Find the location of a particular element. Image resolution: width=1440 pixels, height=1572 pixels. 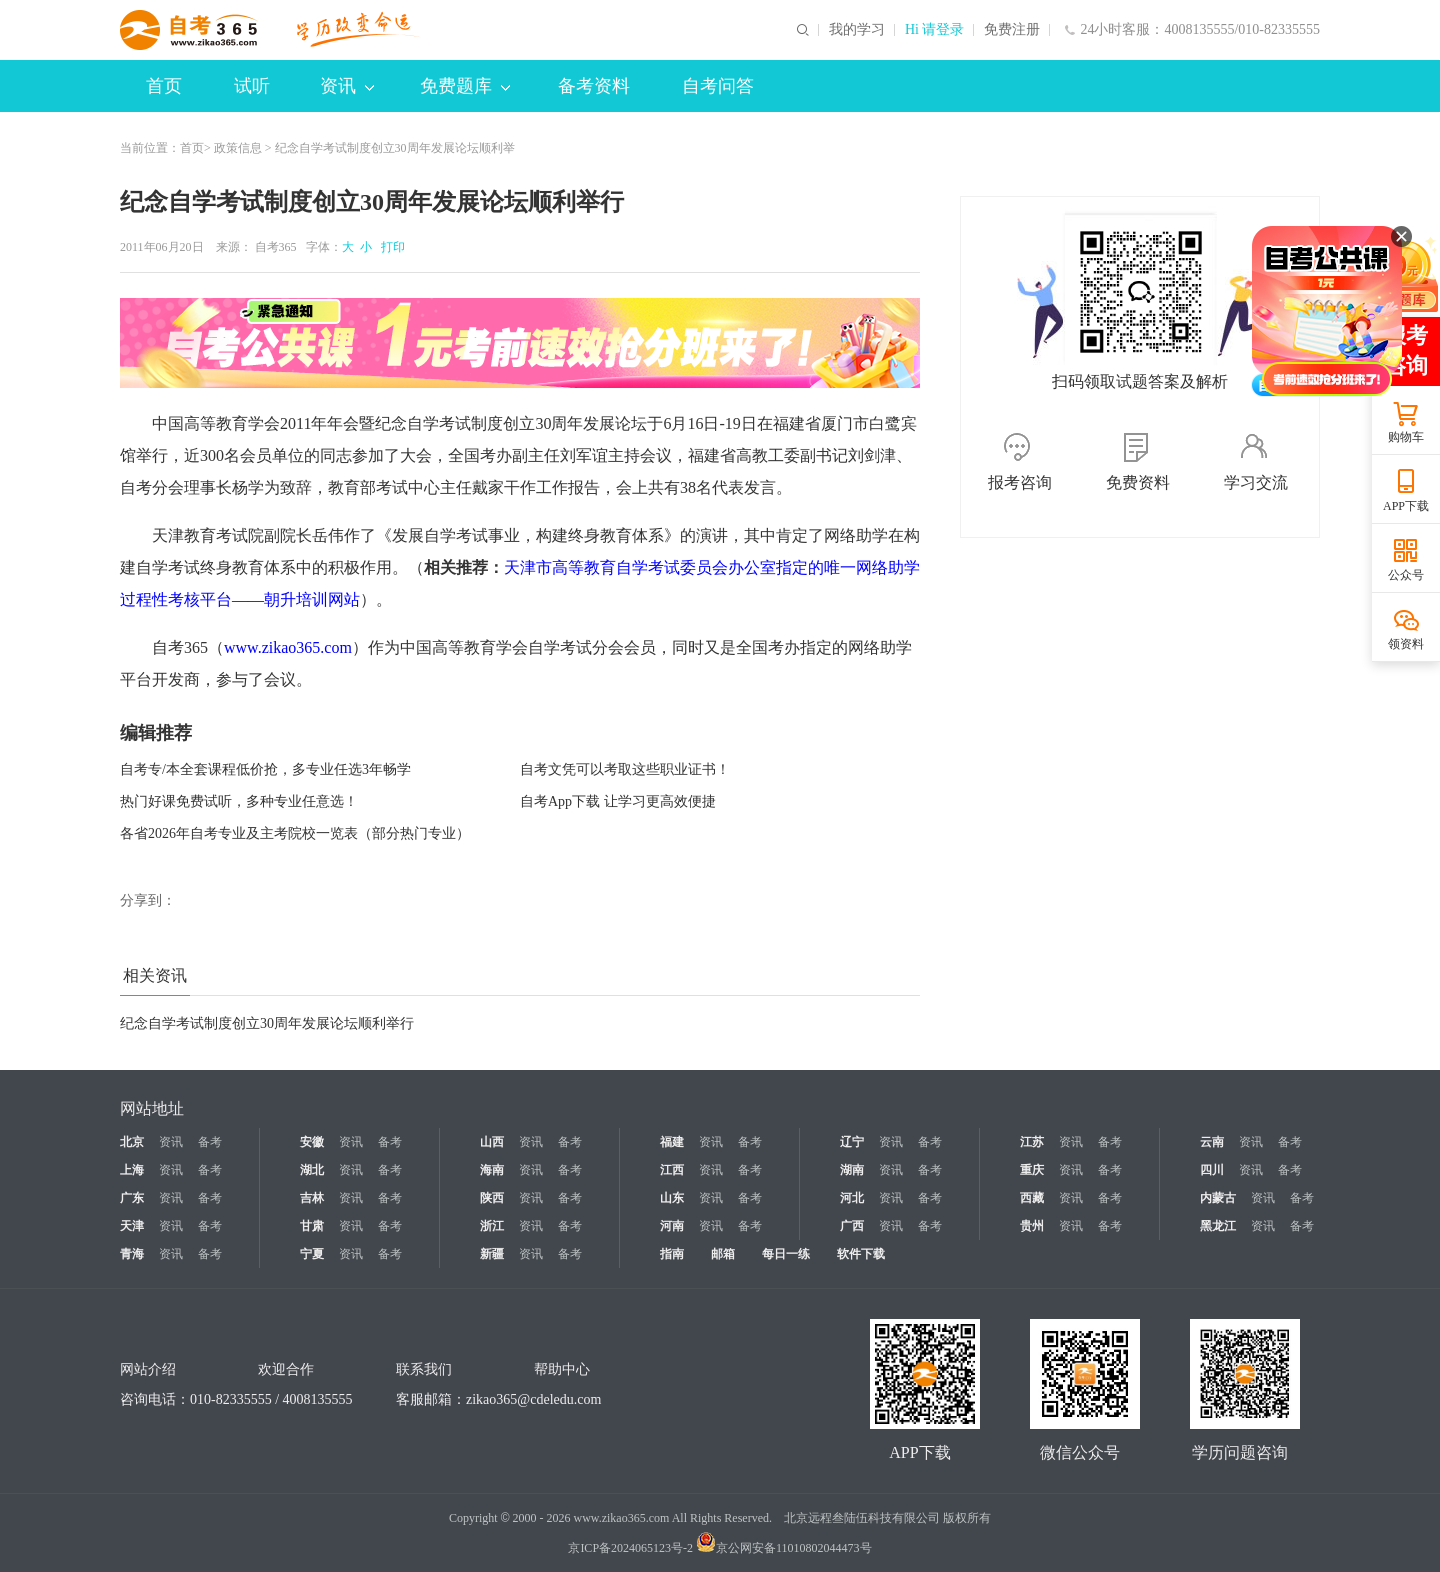

贵州 is located at coordinates (1032, 1226).